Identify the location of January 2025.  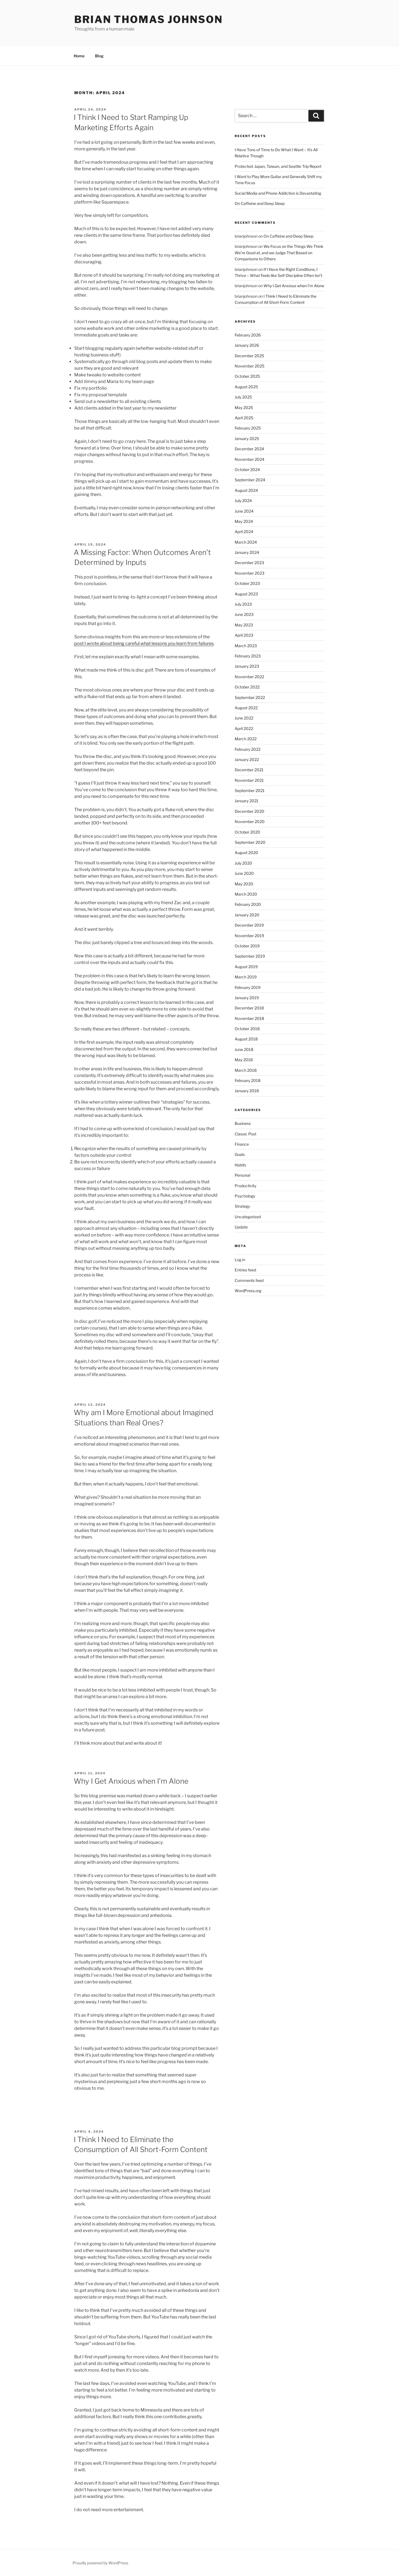
(247, 438).